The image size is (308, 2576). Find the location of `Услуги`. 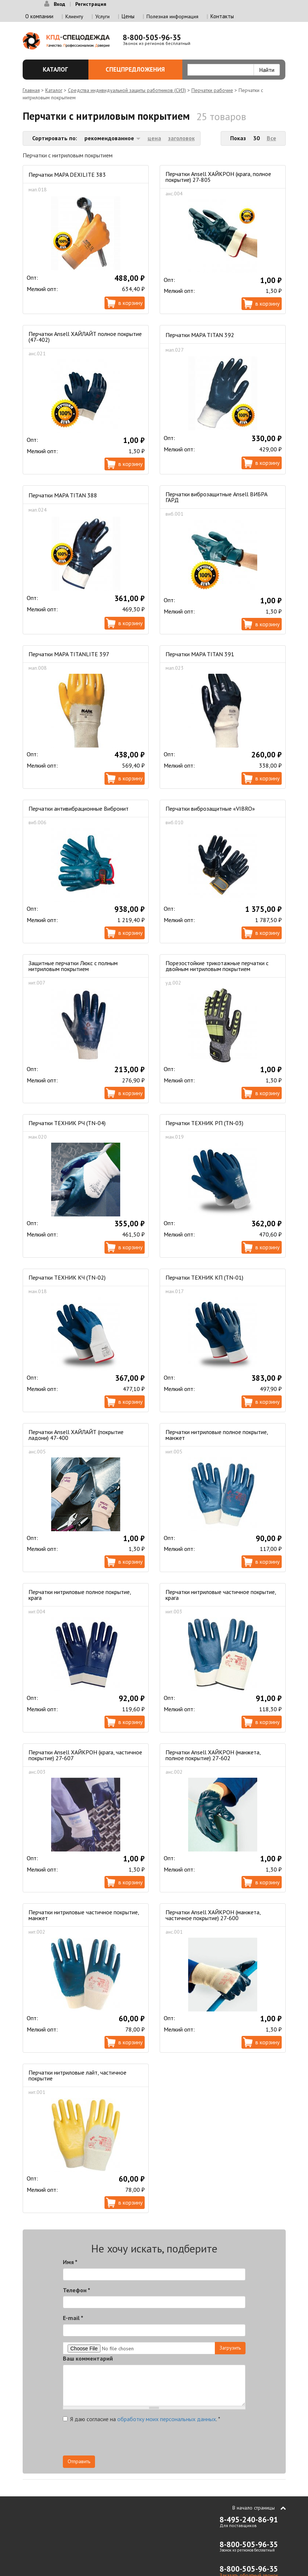

Услуги is located at coordinates (102, 16).